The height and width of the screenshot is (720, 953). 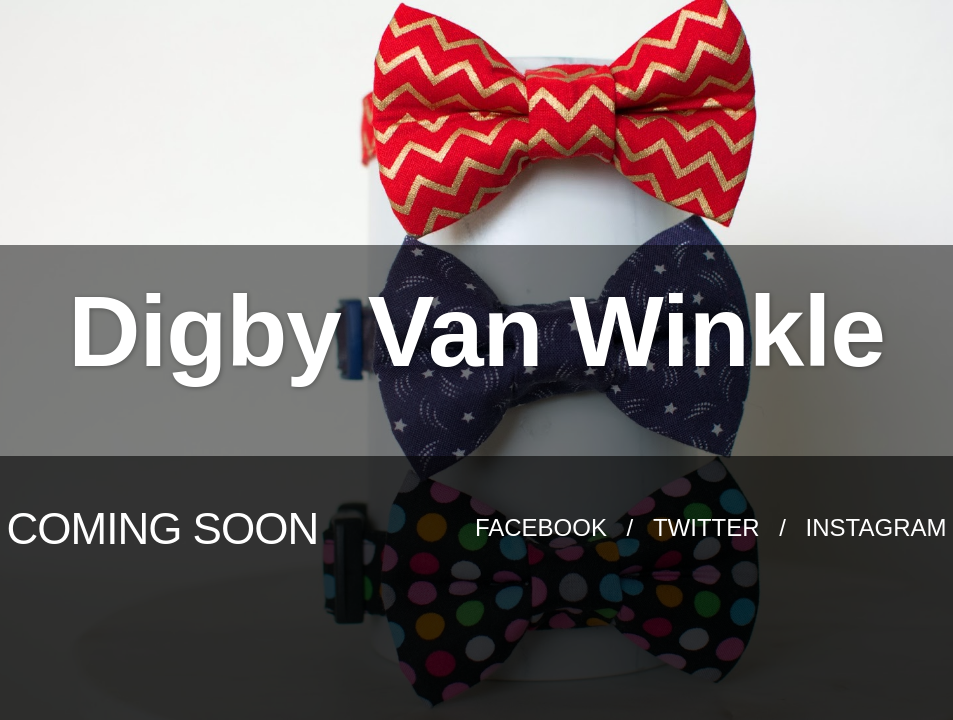 I want to click on Instagram, so click(x=876, y=527).